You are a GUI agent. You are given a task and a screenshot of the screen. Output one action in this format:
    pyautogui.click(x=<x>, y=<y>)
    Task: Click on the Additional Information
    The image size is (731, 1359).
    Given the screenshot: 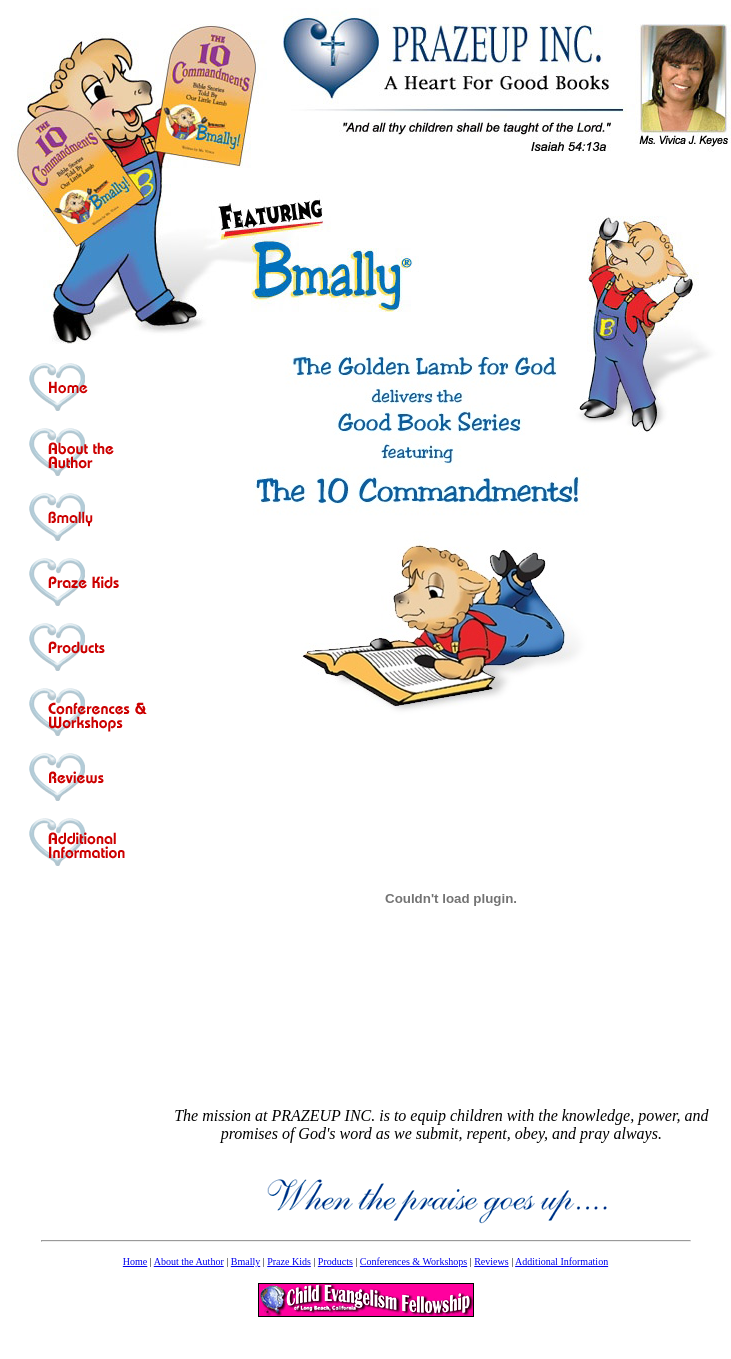 What is the action you would take?
    pyautogui.click(x=561, y=1261)
    